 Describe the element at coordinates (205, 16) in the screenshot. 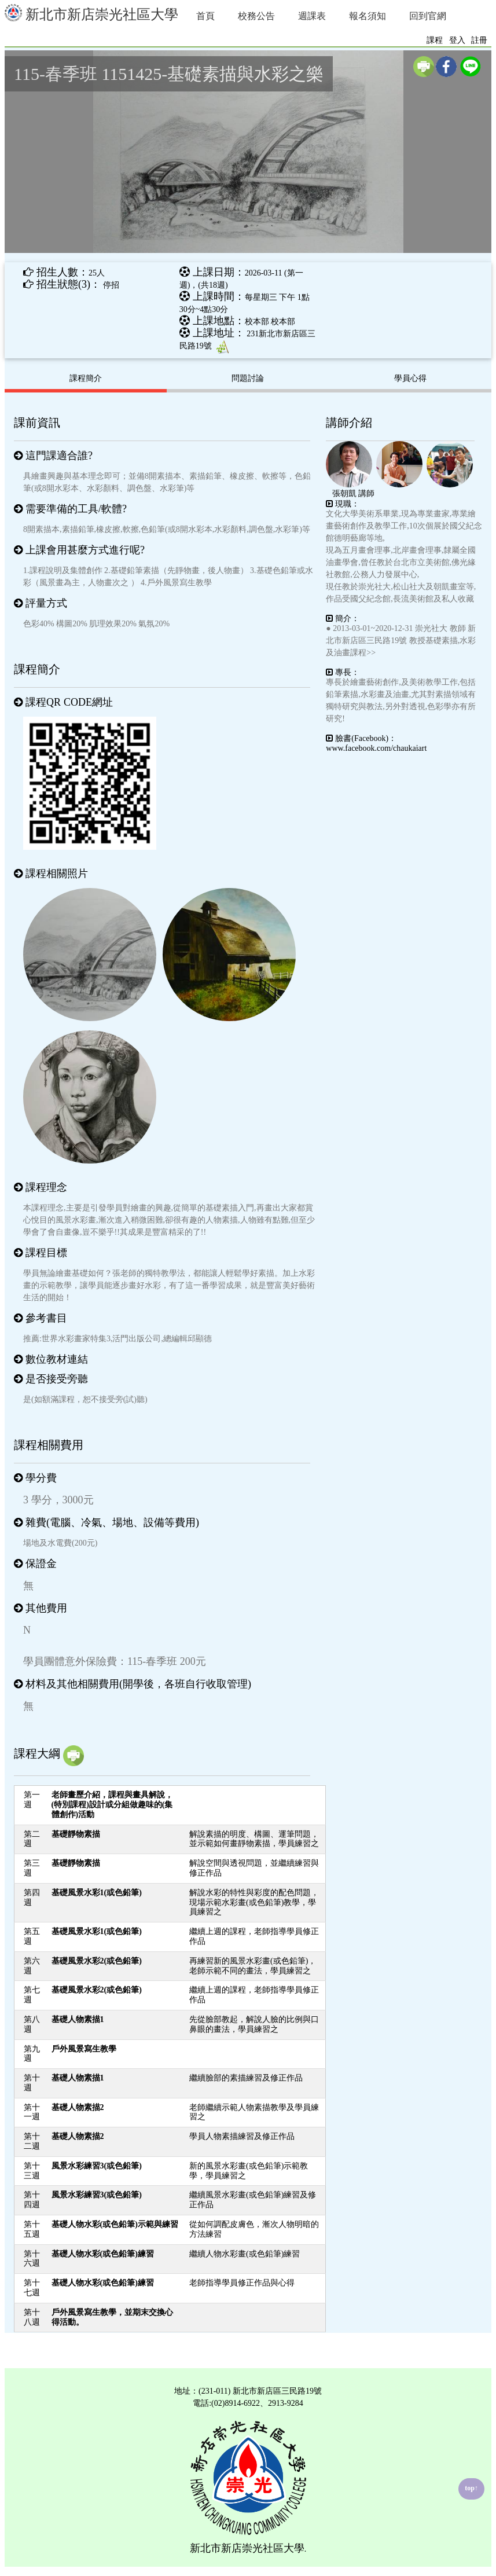

I see `首頁` at that location.